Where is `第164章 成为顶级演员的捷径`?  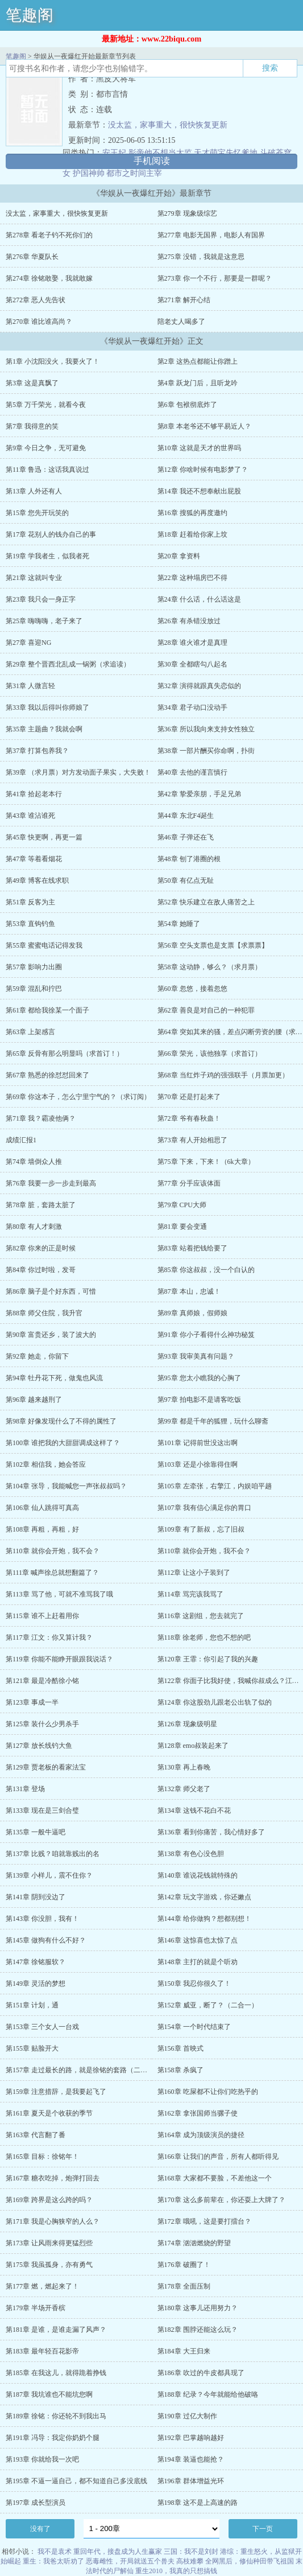 第164章 成为顶级演员的捷径 is located at coordinates (200, 2135).